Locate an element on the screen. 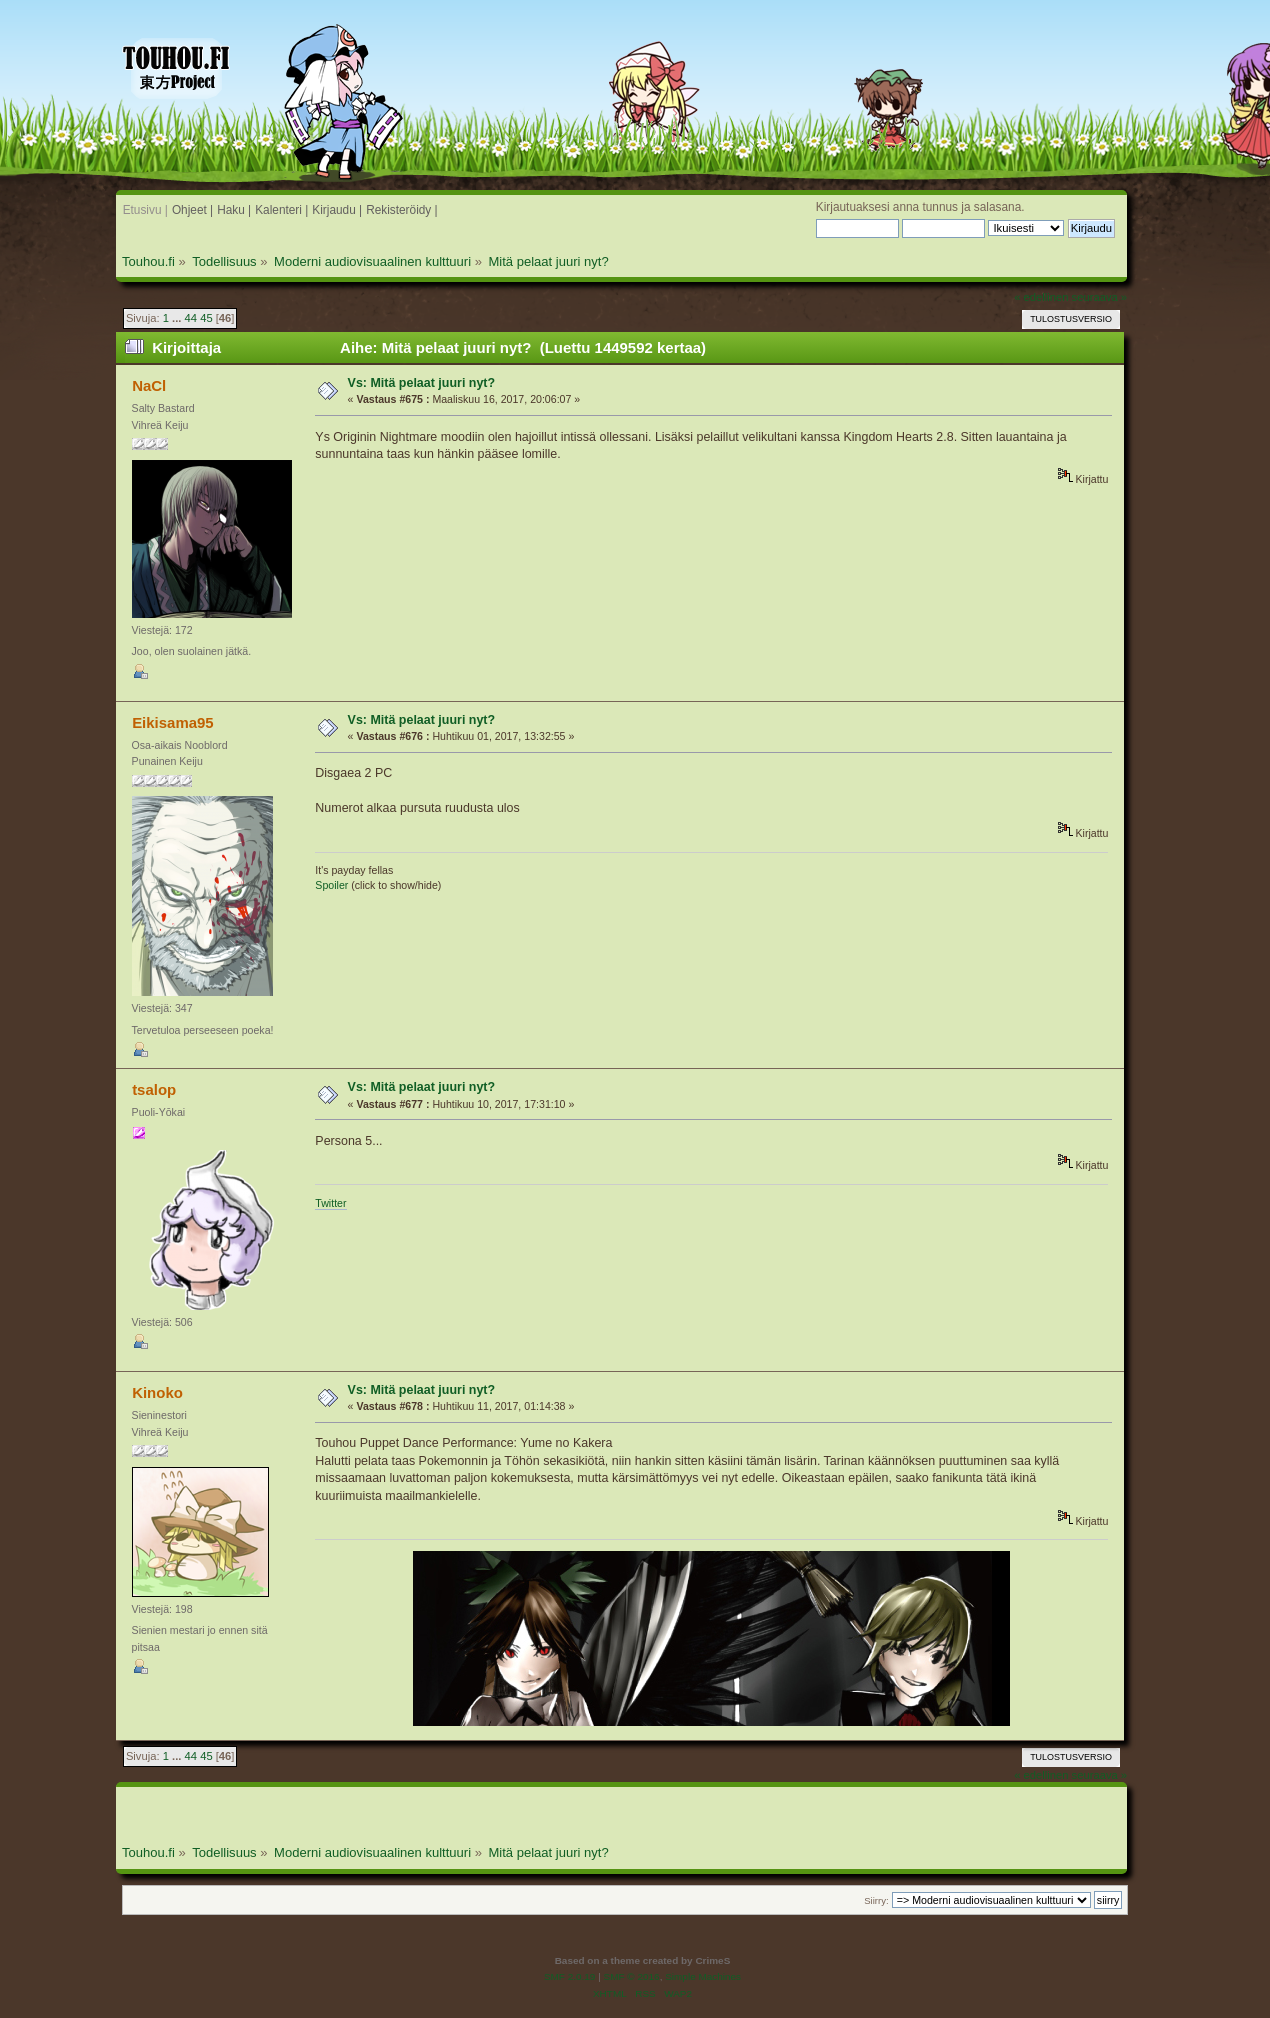  Twitter is located at coordinates (330, 1203).